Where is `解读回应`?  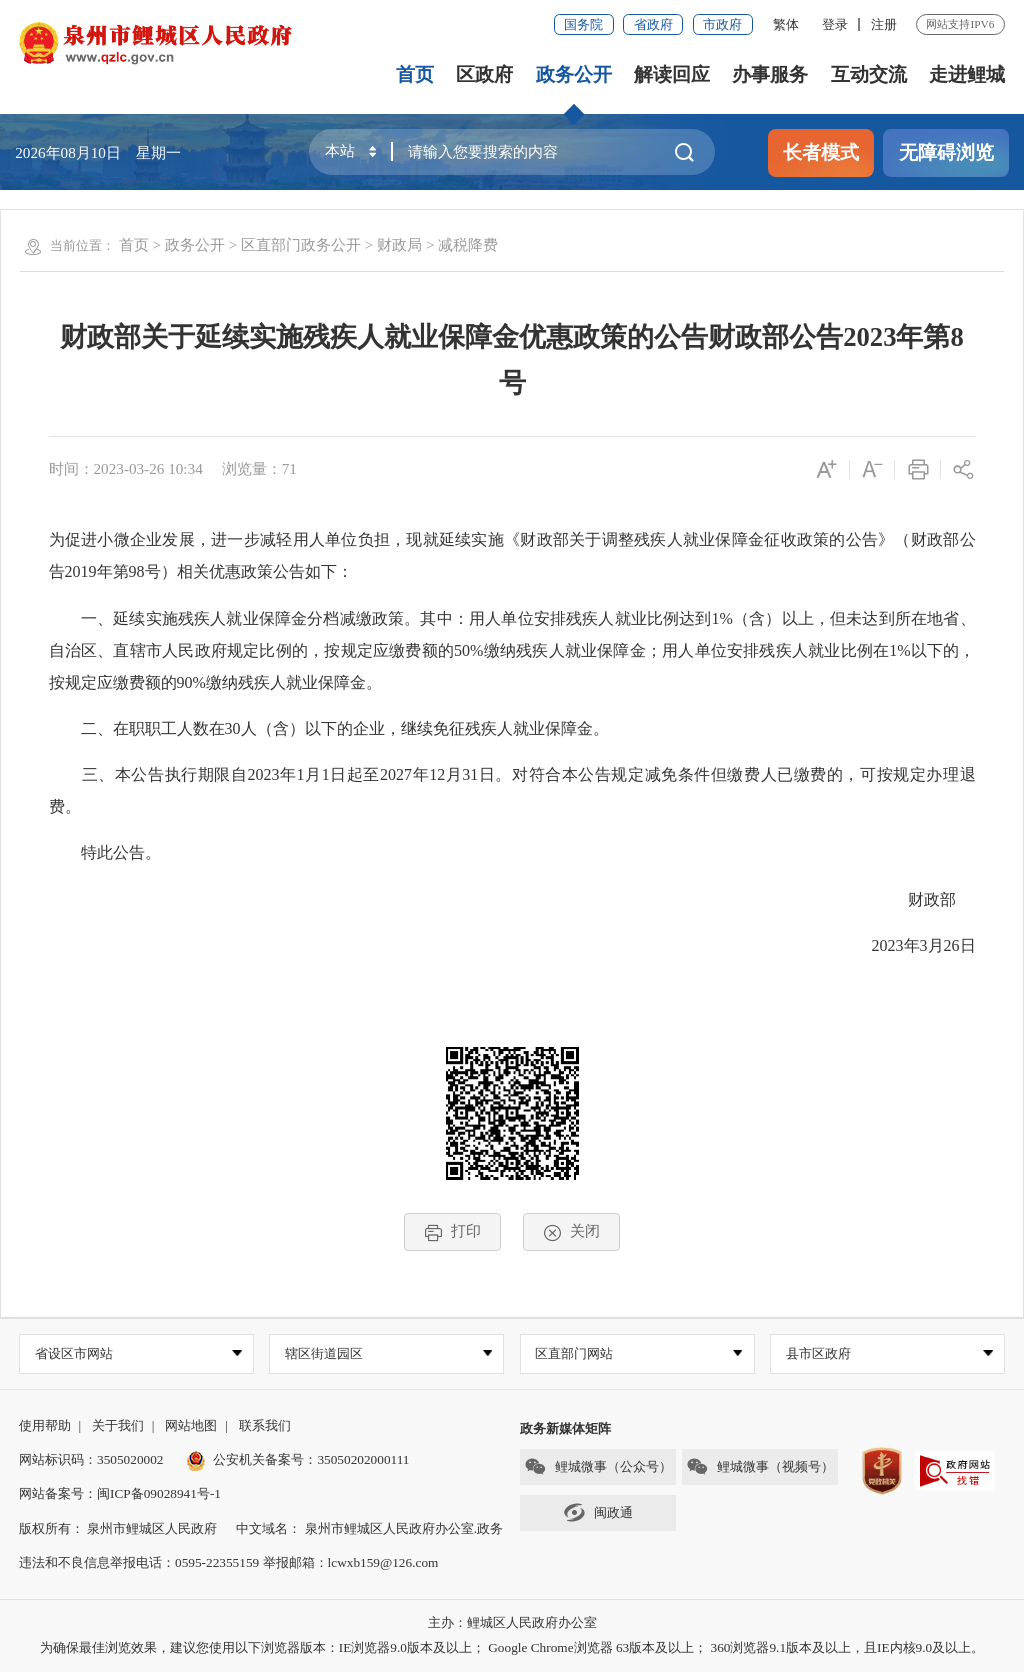 解读回应 is located at coordinates (672, 74).